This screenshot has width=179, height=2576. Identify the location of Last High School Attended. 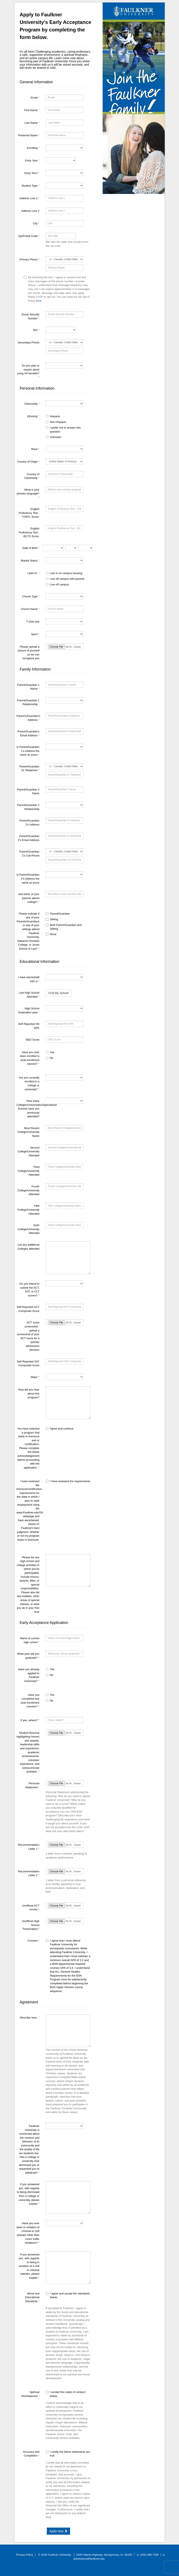
(29, 994).